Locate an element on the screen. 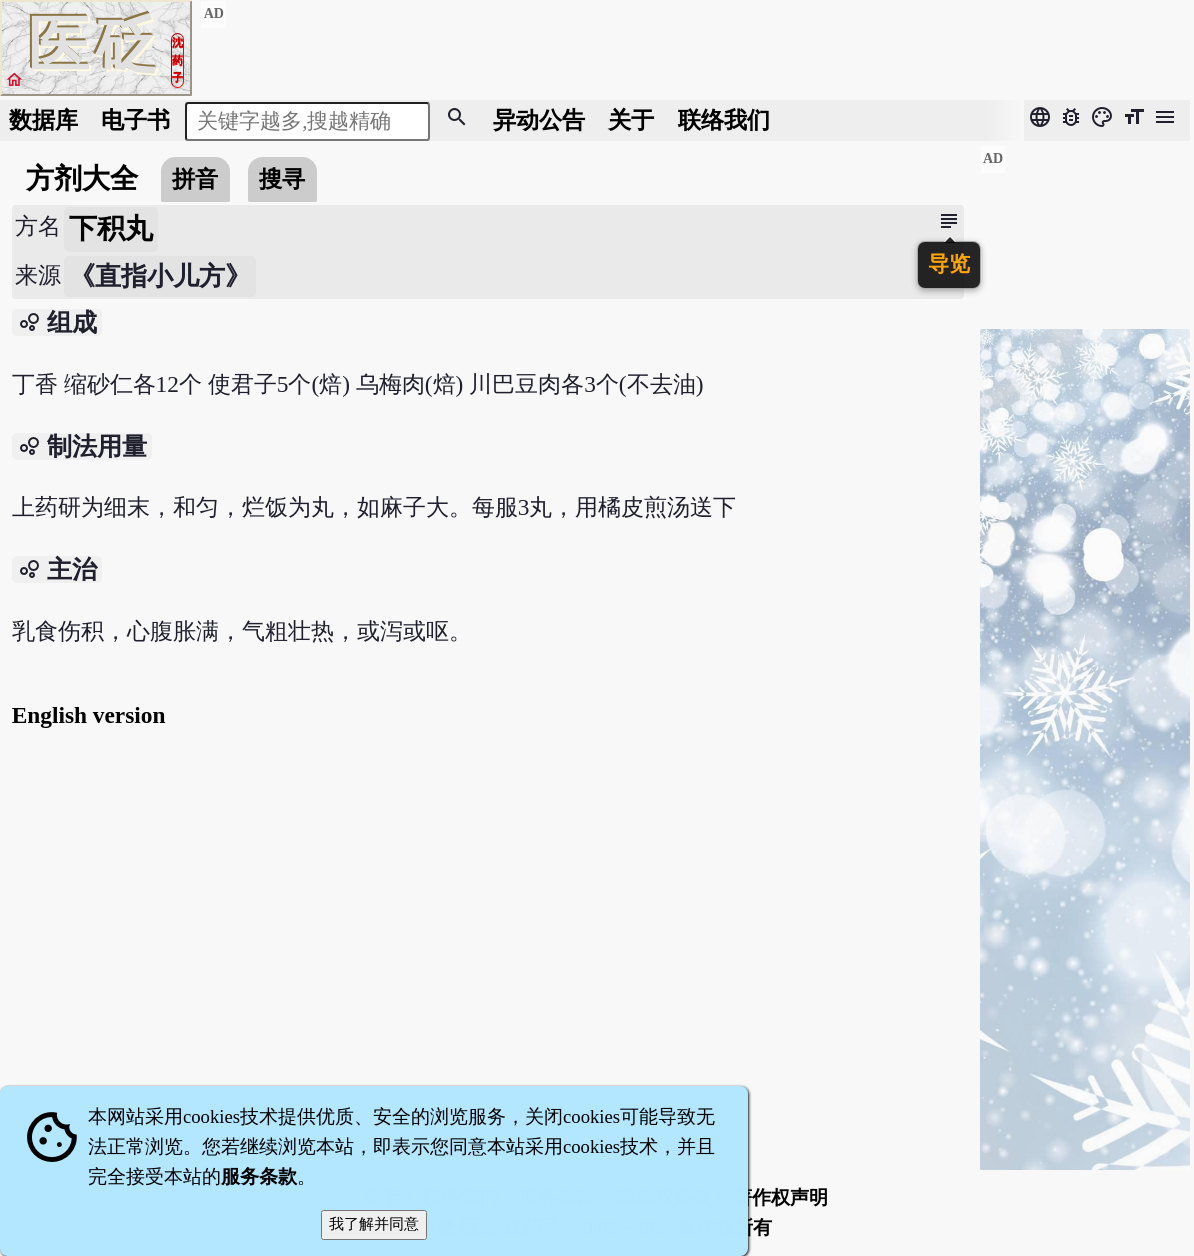  数据库 is located at coordinates (43, 120).